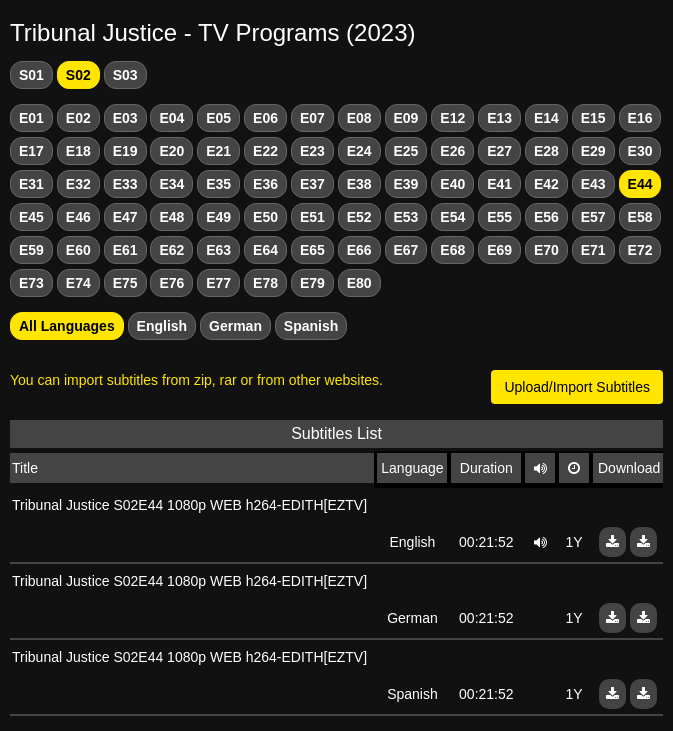  Describe the element at coordinates (31, 250) in the screenshot. I see `E59` at that location.